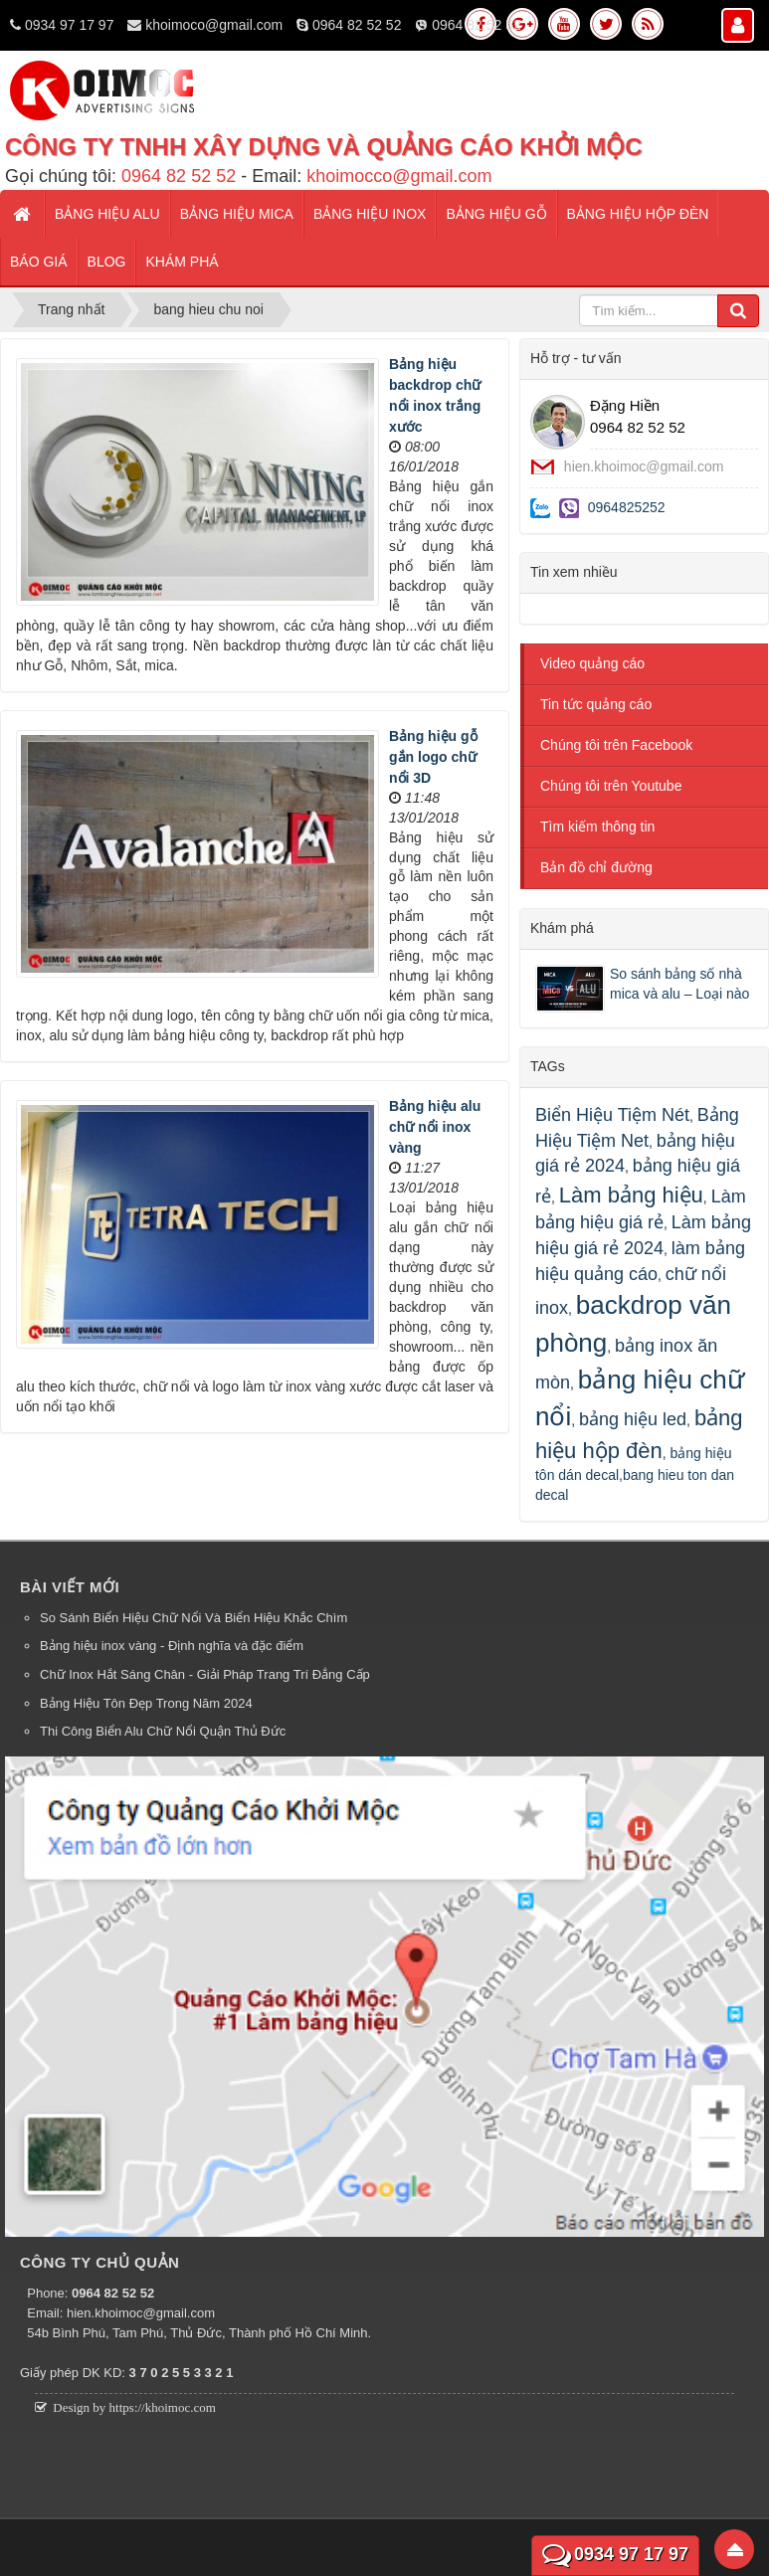 This screenshot has width=769, height=2576. I want to click on bảng hiệu tôn dán decal,bang hieu ton dan decal, so click(634, 1474).